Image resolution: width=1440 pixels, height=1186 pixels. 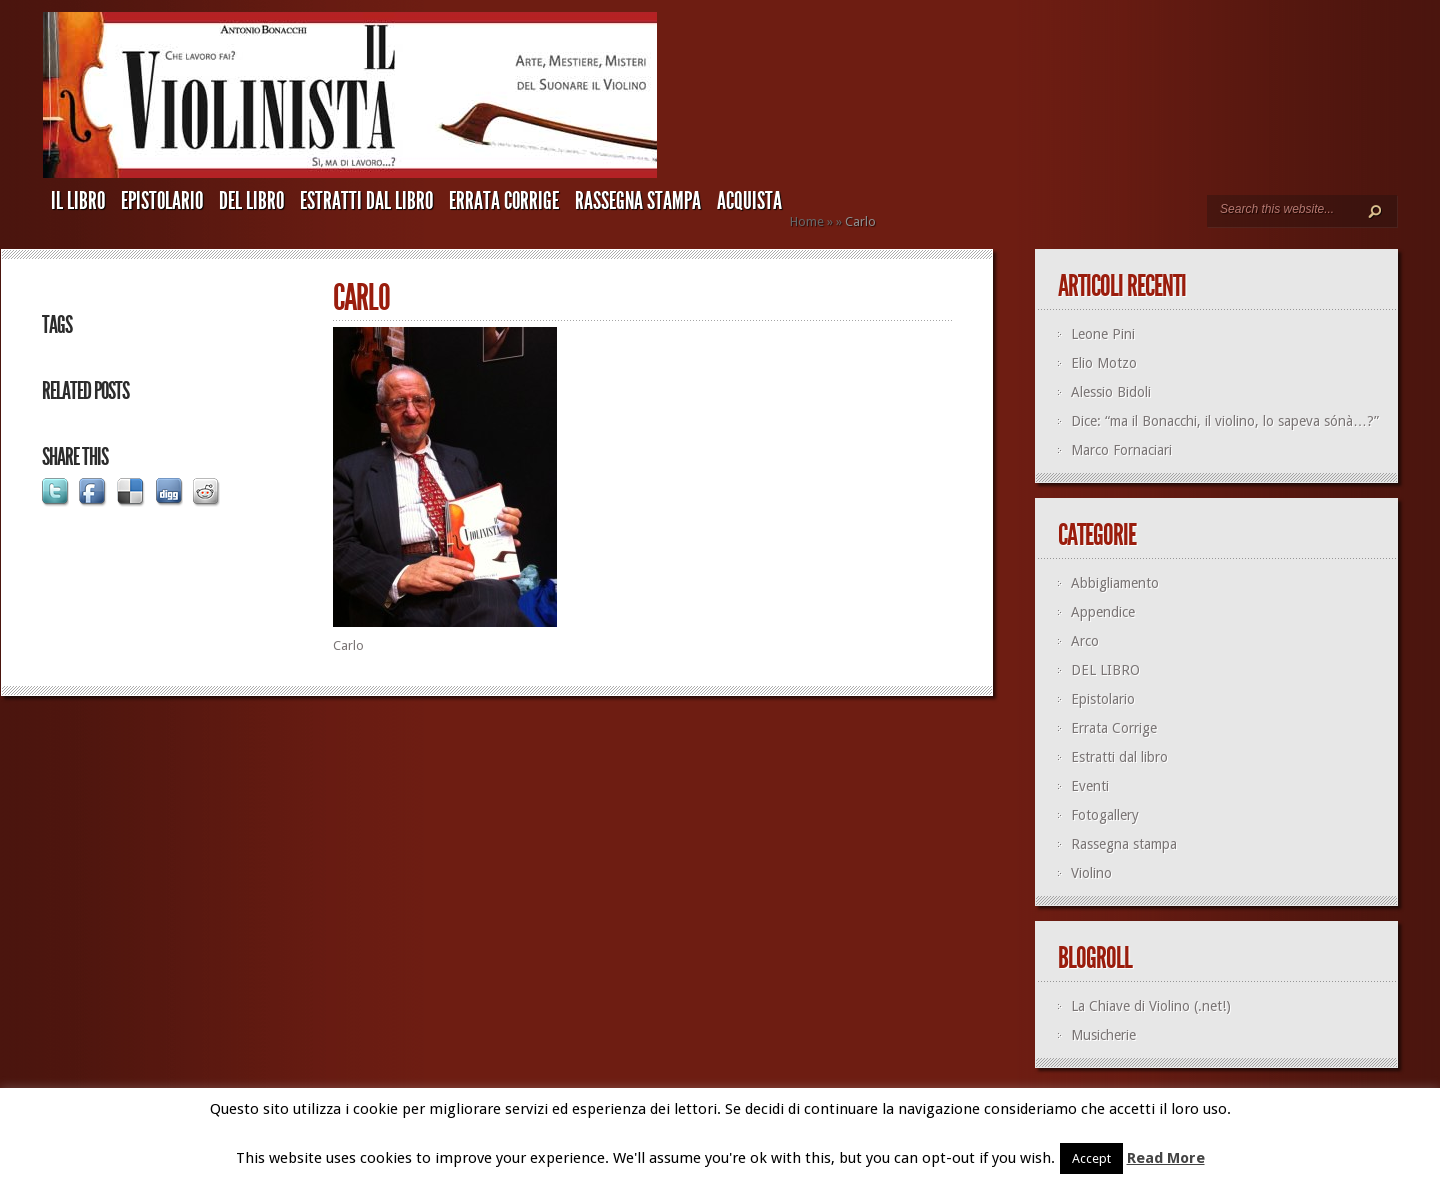 What do you see at coordinates (366, 201) in the screenshot?
I see `Estratti dal libro` at bounding box center [366, 201].